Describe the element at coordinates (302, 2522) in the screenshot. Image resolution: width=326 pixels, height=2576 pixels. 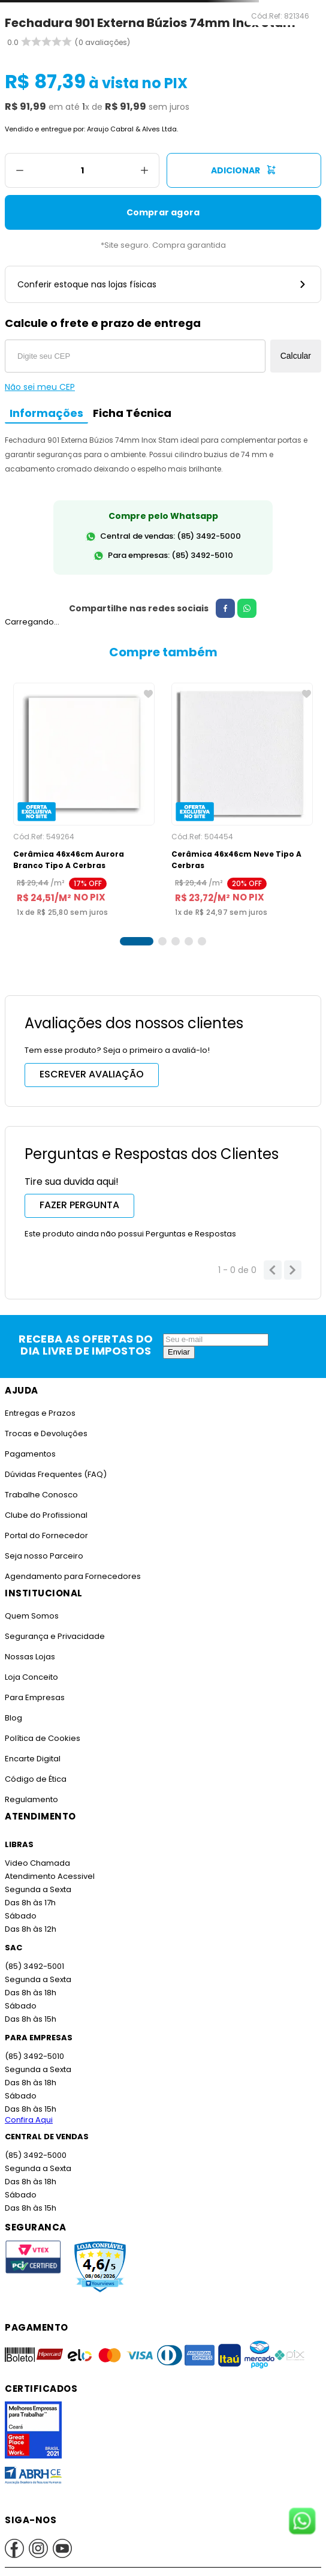
I see `[Fale conosco no WhatsApp]` at that location.